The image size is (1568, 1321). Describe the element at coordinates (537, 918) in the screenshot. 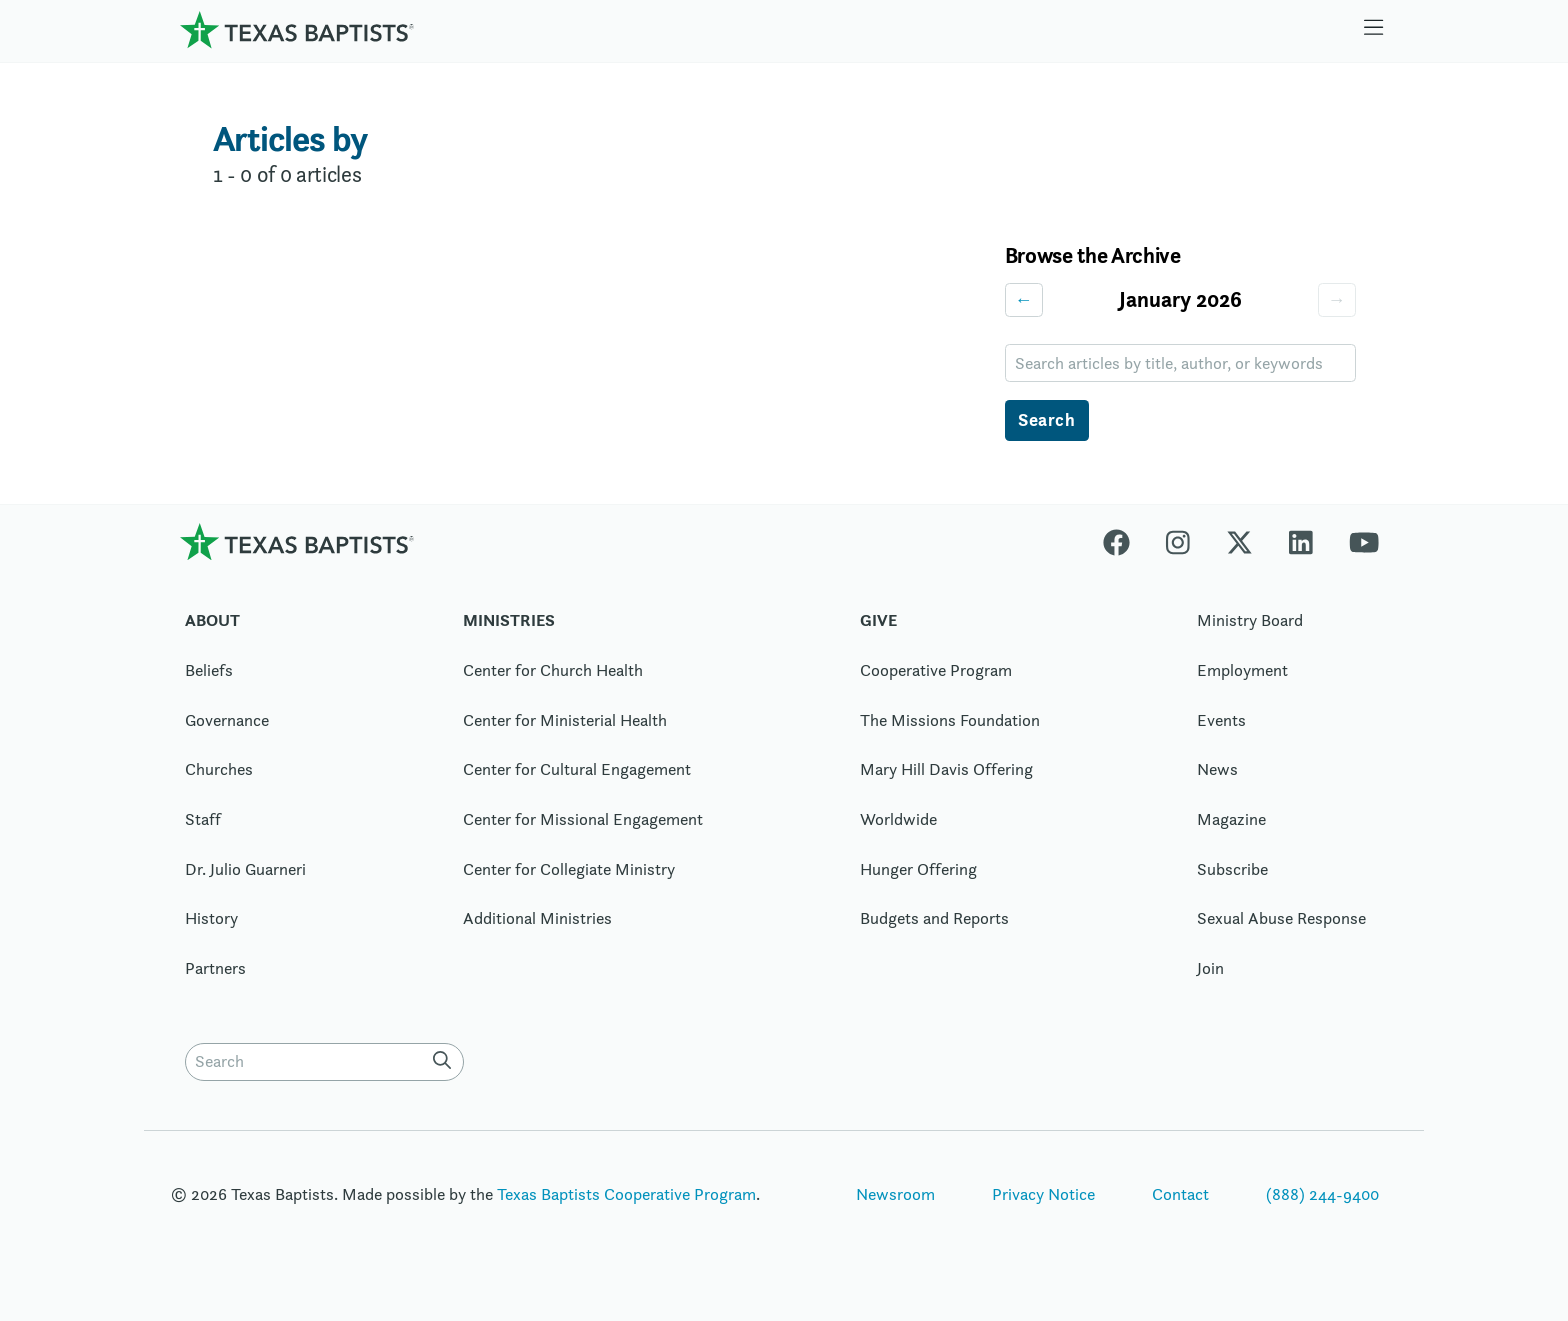

I see `Additional Ministries` at that location.